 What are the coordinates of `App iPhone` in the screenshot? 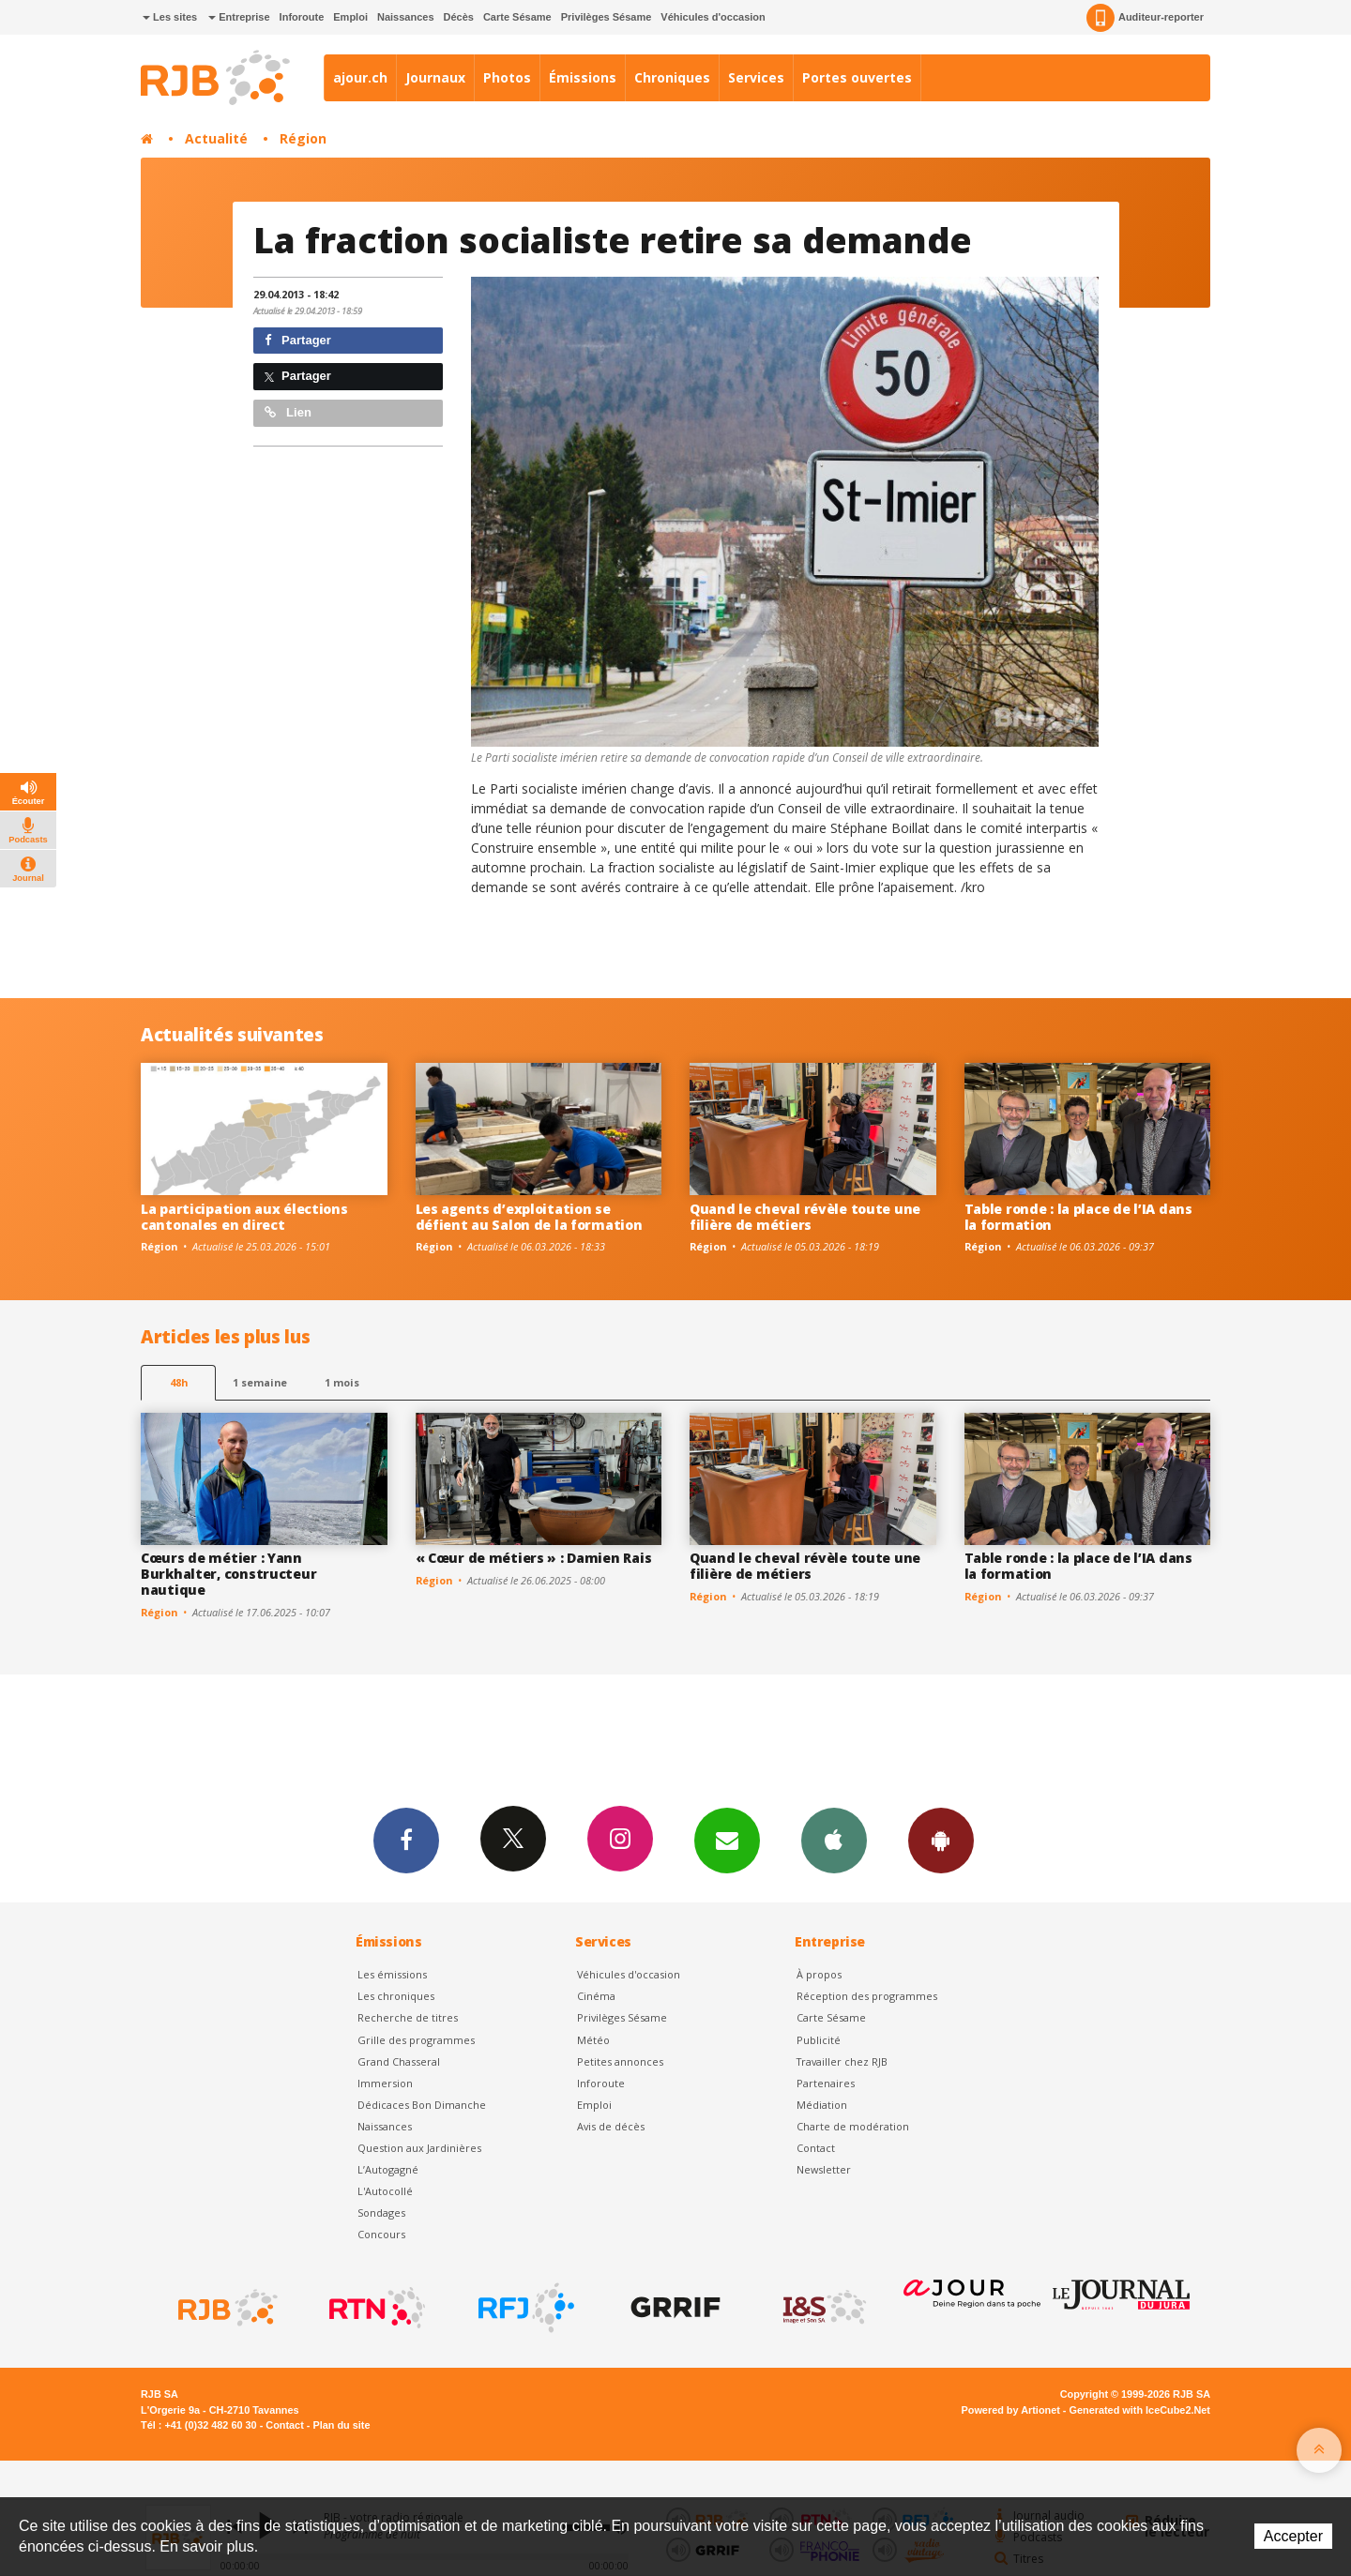 It's located at (834, 1839).